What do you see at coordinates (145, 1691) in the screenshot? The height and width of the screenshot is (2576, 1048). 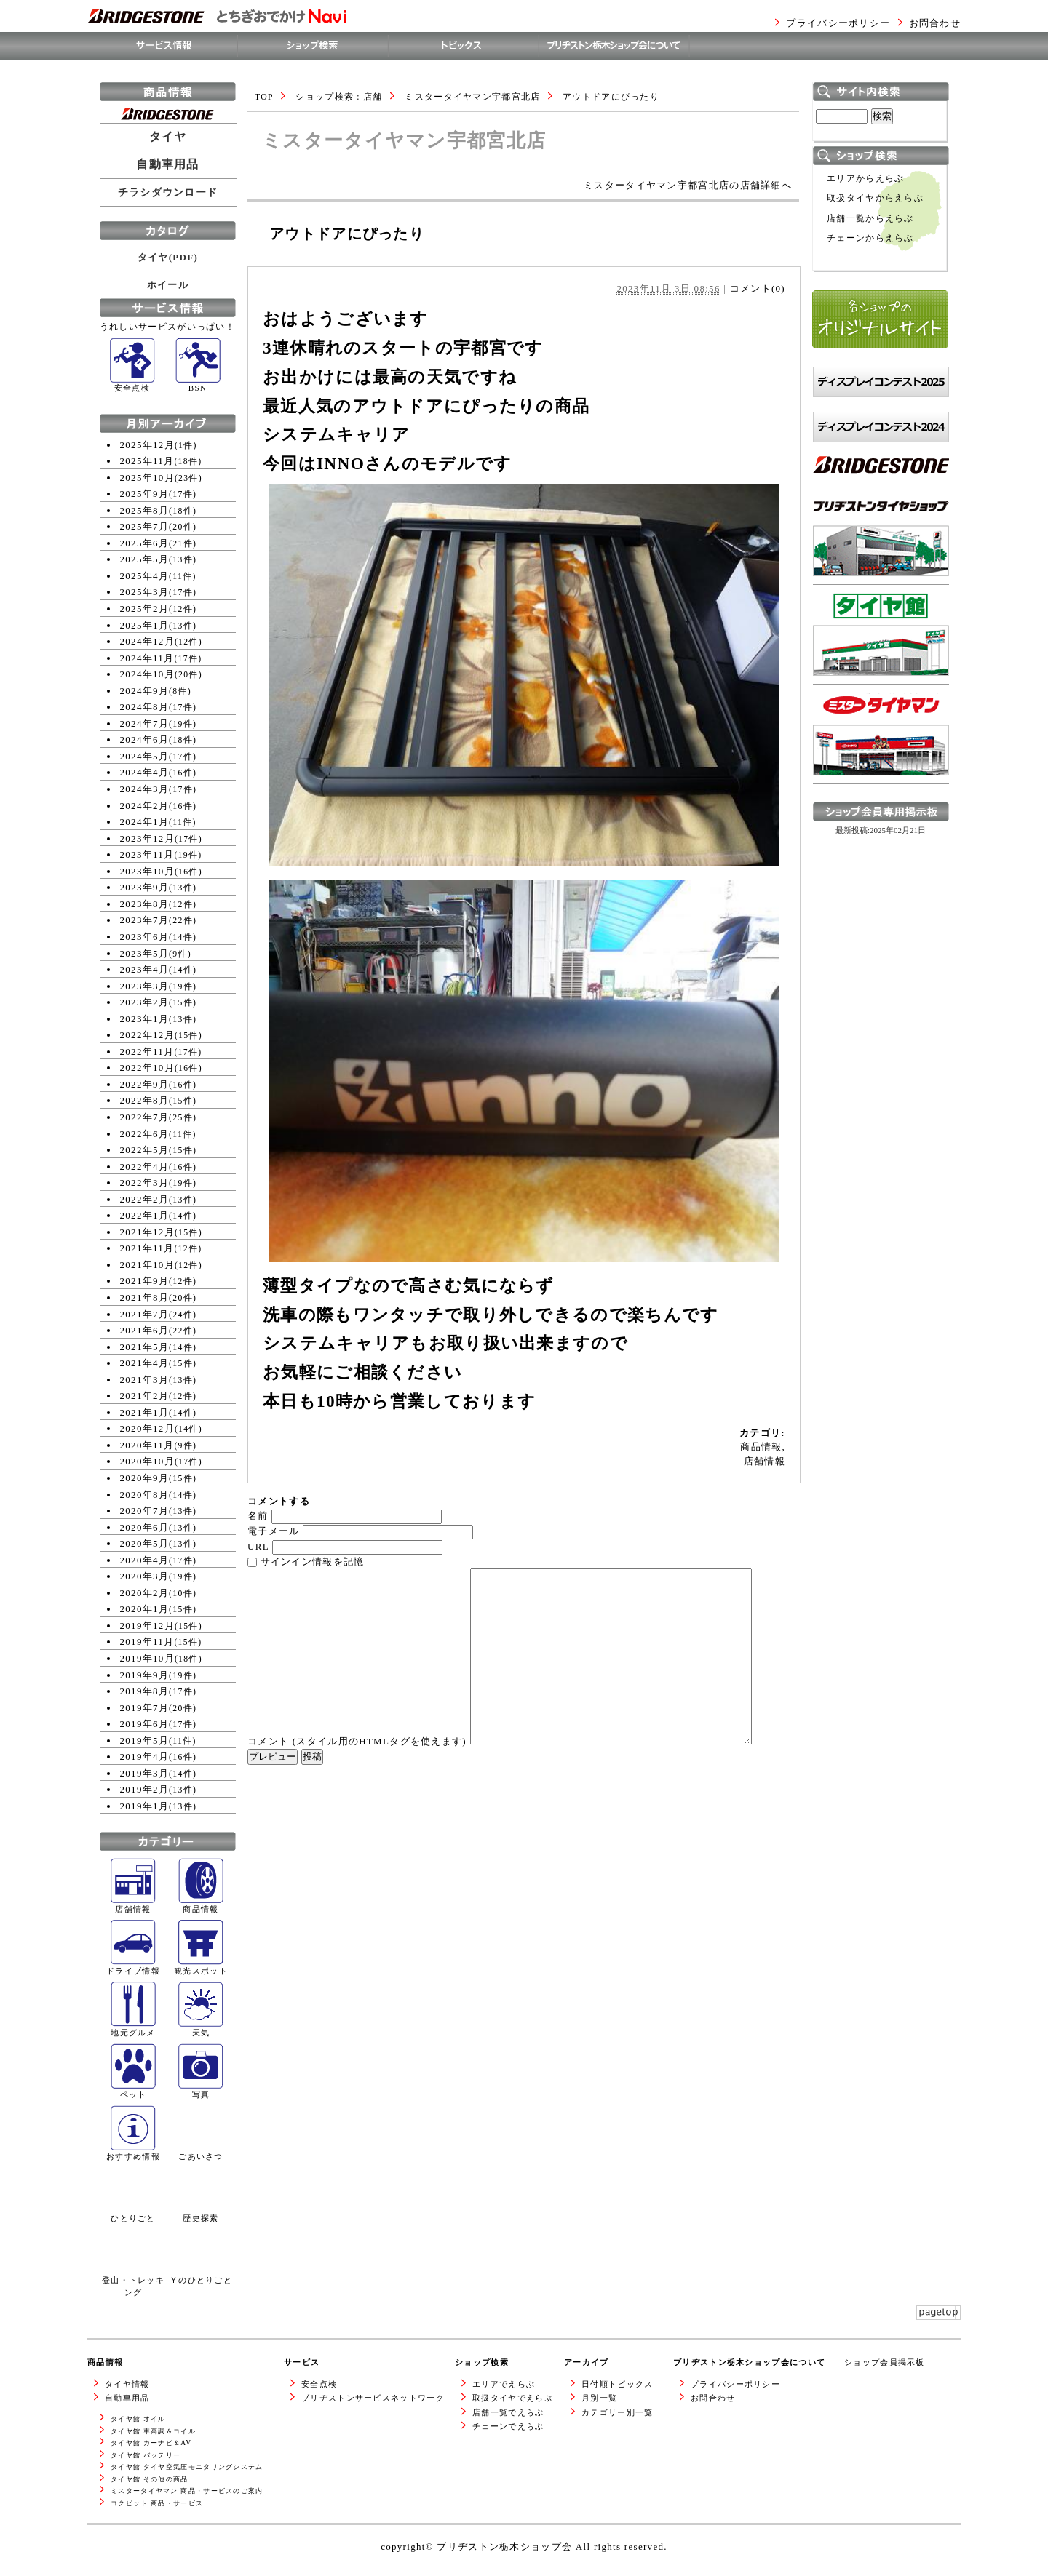 I see `2019年8月` at bounding box center [145, 1691].